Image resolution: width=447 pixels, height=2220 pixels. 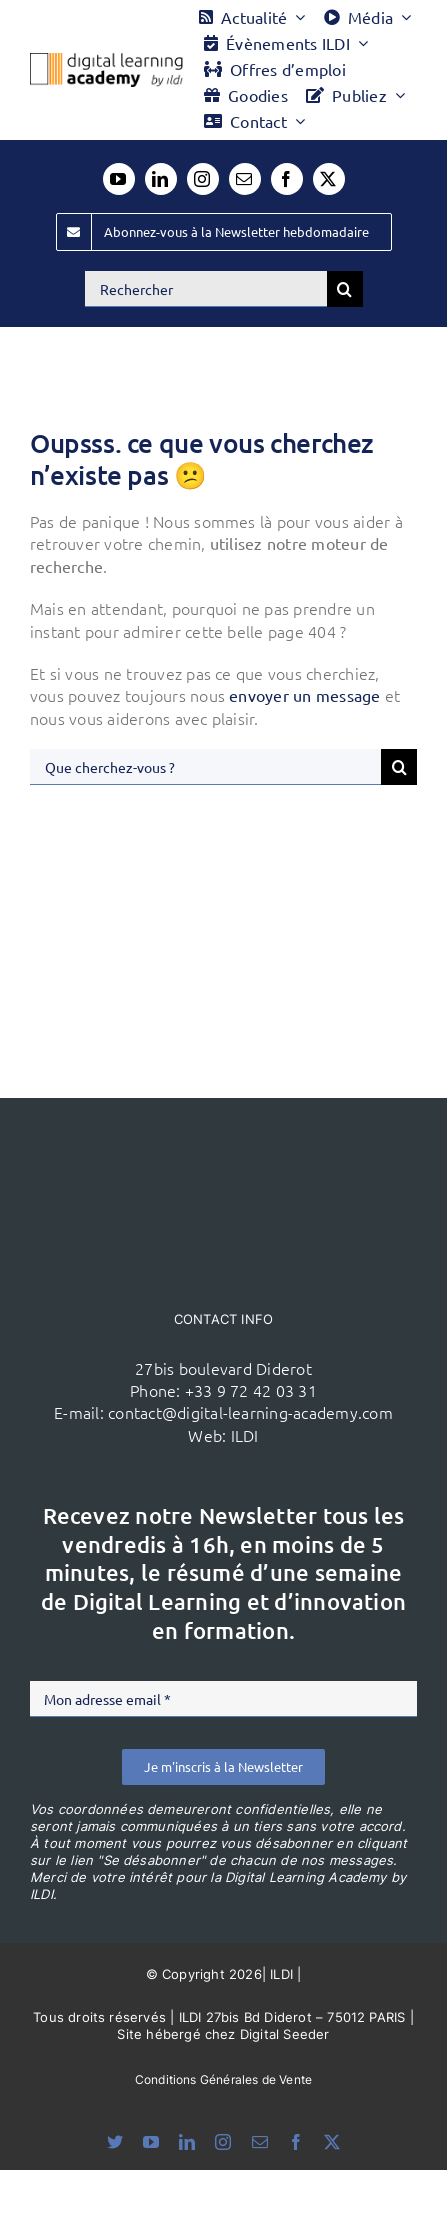 I want to click on [linkedin], so click(x=161, y=179).